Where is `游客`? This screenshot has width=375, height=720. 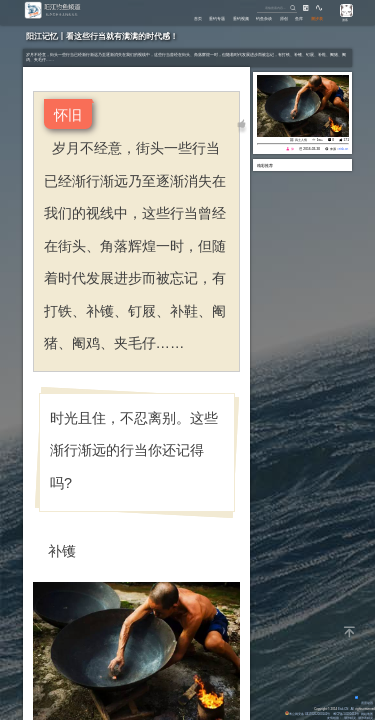 游客 is located at coordinates (344, 20).